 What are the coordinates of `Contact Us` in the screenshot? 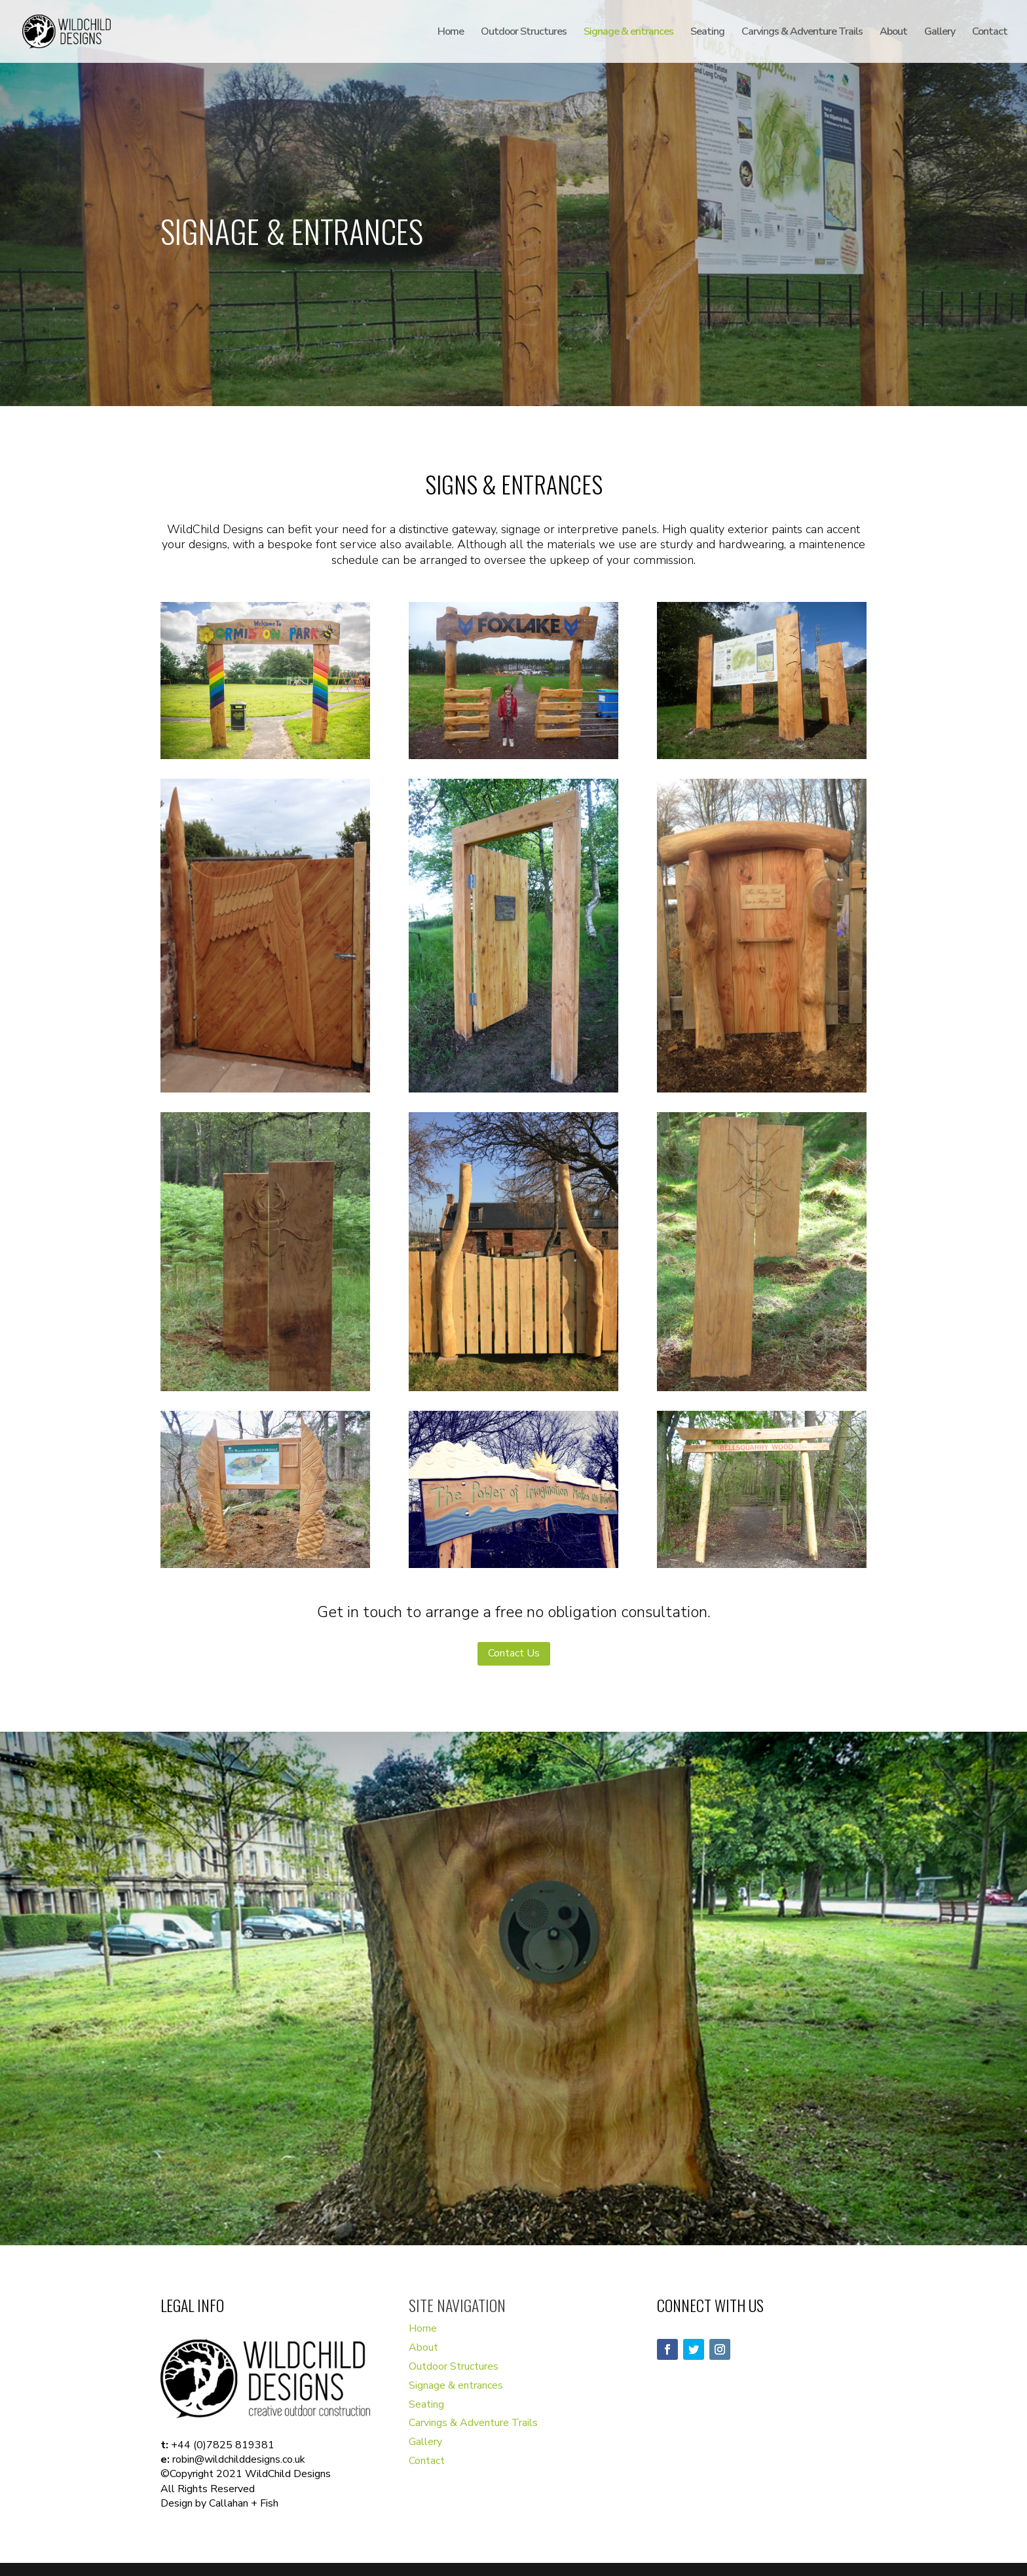 It's located at (514, 1653).